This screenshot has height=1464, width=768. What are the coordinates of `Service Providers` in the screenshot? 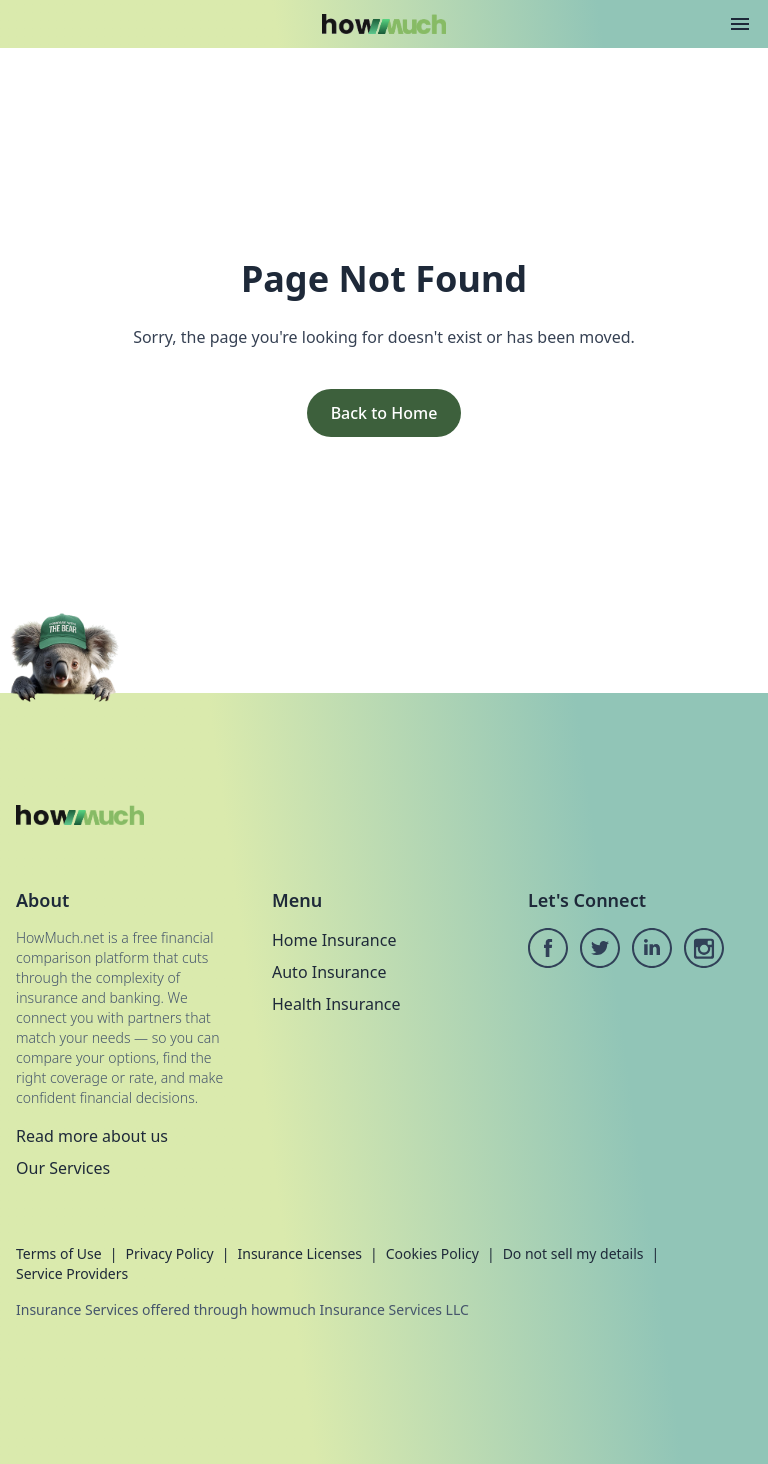 It's located at (72, 1273).